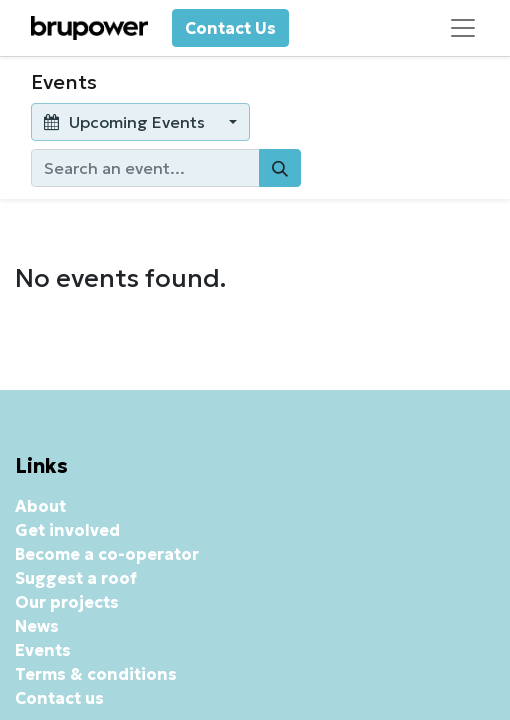 The height and width of the screenshot is (720, 510). Describe the element at coordinates (126, 122) in the screenshot. I see `Upcoming Events [button]` at that location.